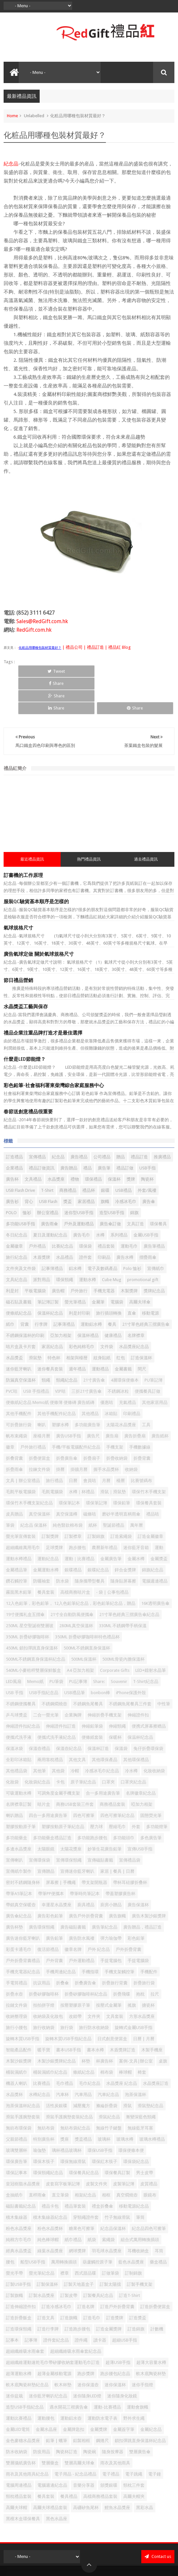  I want to click on 獎牌, so click(131, 1142).